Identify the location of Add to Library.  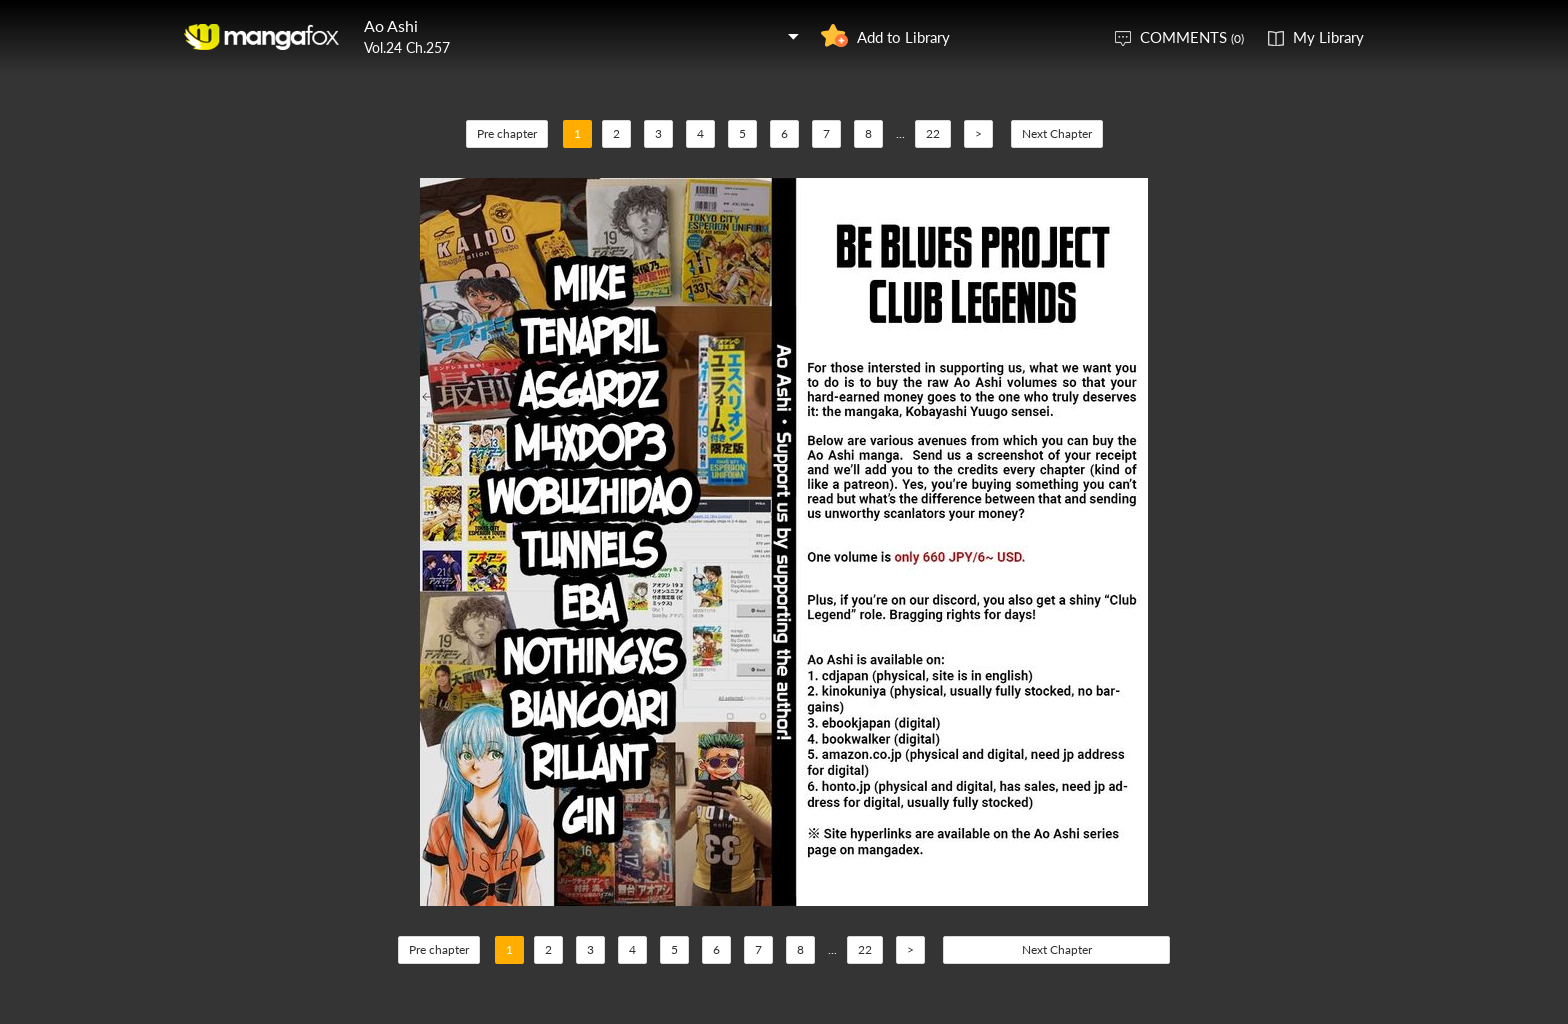
(903, 37).